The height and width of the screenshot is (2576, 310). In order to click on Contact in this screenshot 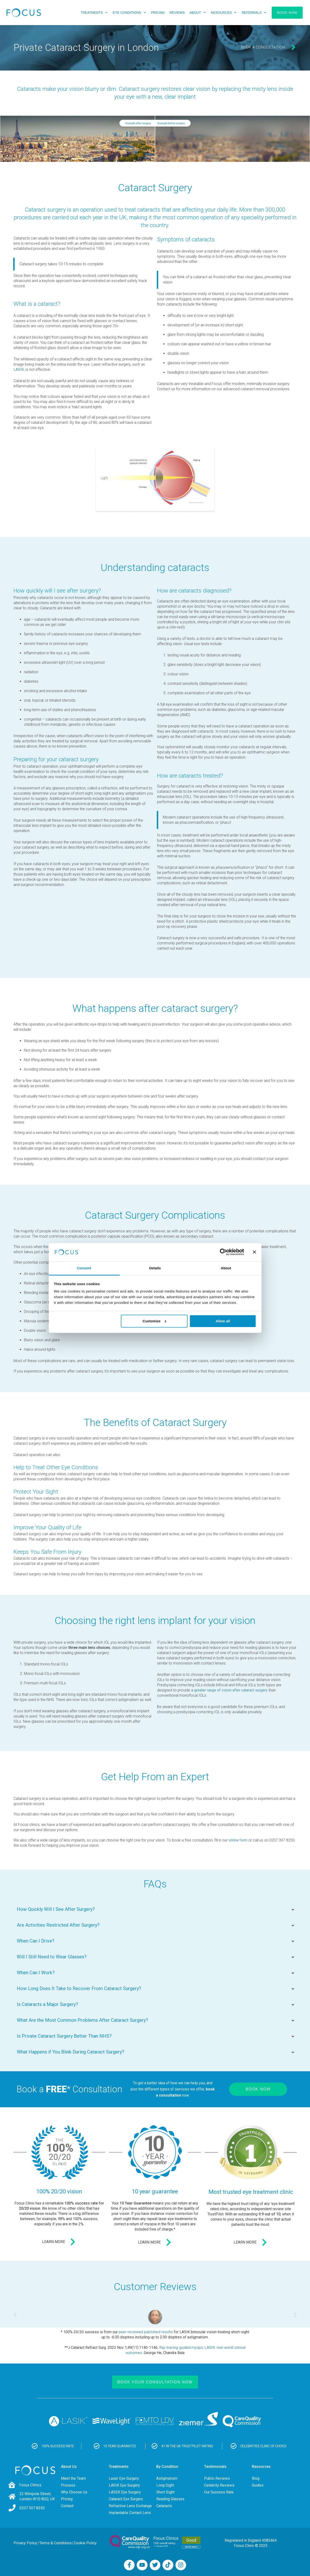, I will do `click(67, 2506)`.